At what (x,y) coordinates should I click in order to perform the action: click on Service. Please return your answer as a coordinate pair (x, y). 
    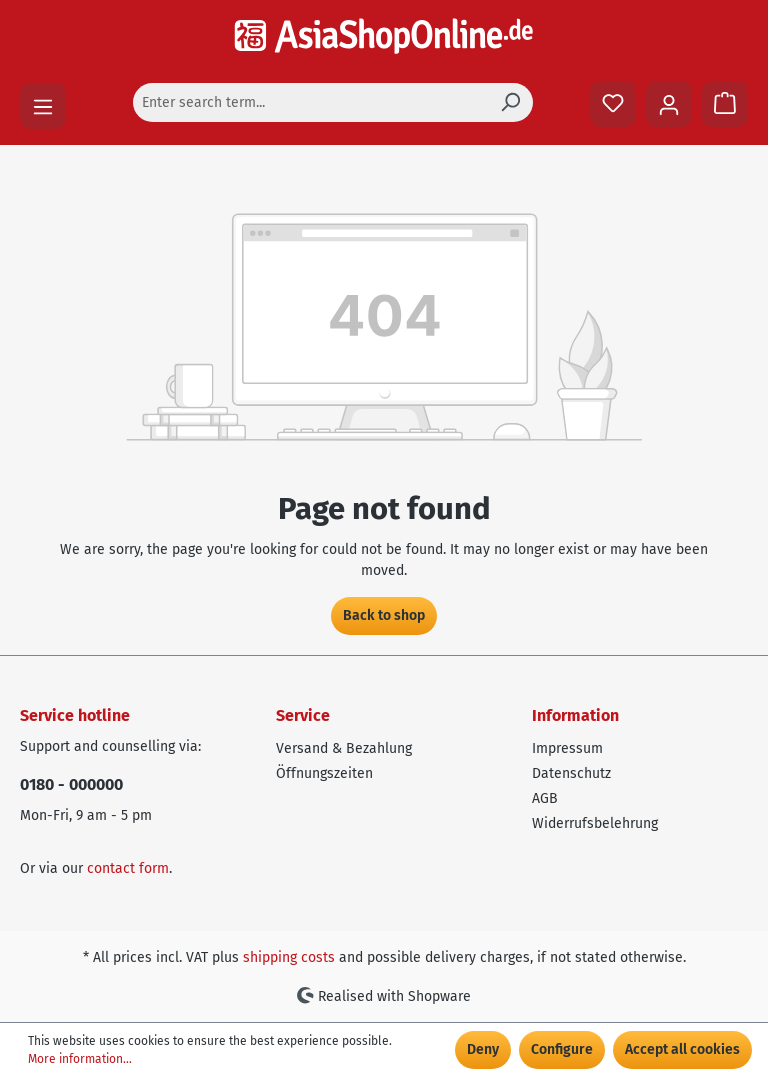
    Looking at the image, I should click on (303, 715).